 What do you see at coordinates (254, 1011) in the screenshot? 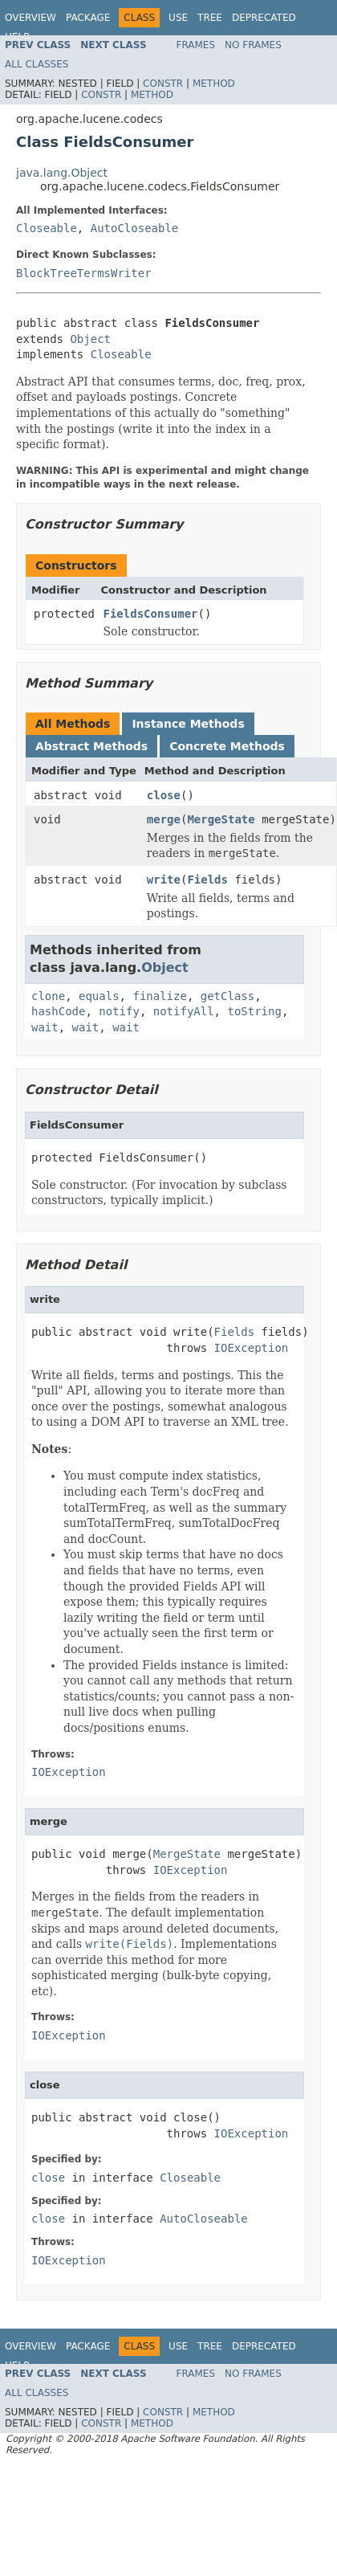
I see `toString` at bounding box center [254, 1011].